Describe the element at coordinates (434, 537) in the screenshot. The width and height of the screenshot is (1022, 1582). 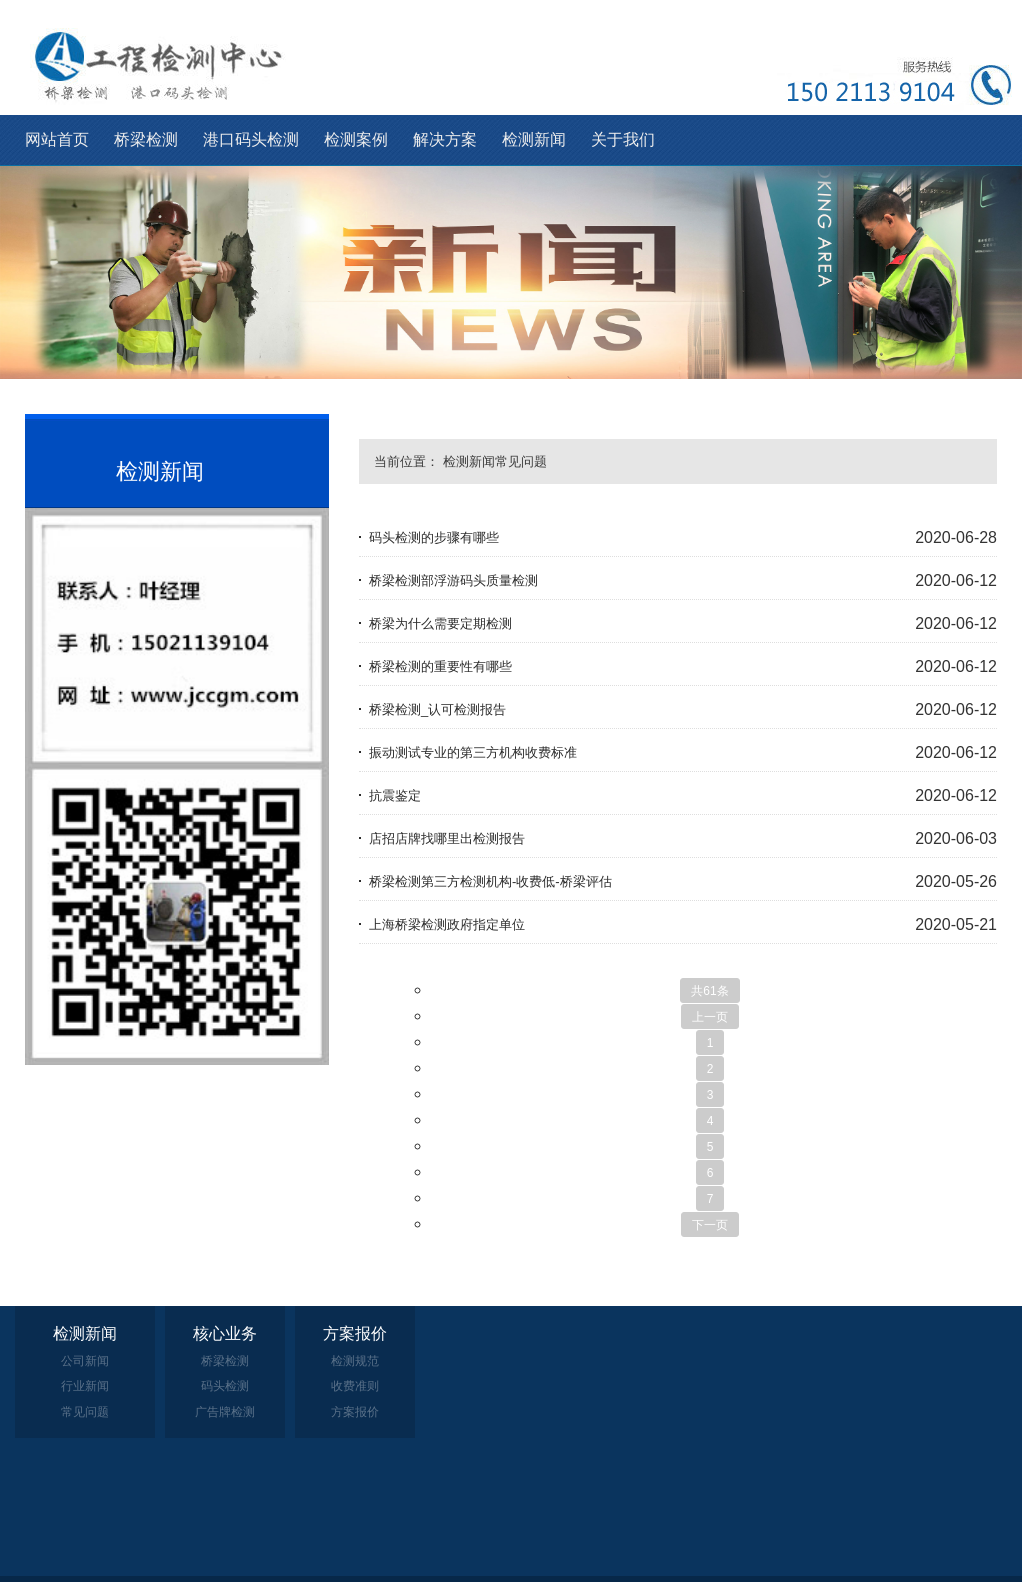
I see `码头检测的步骤有哪些` at that location.